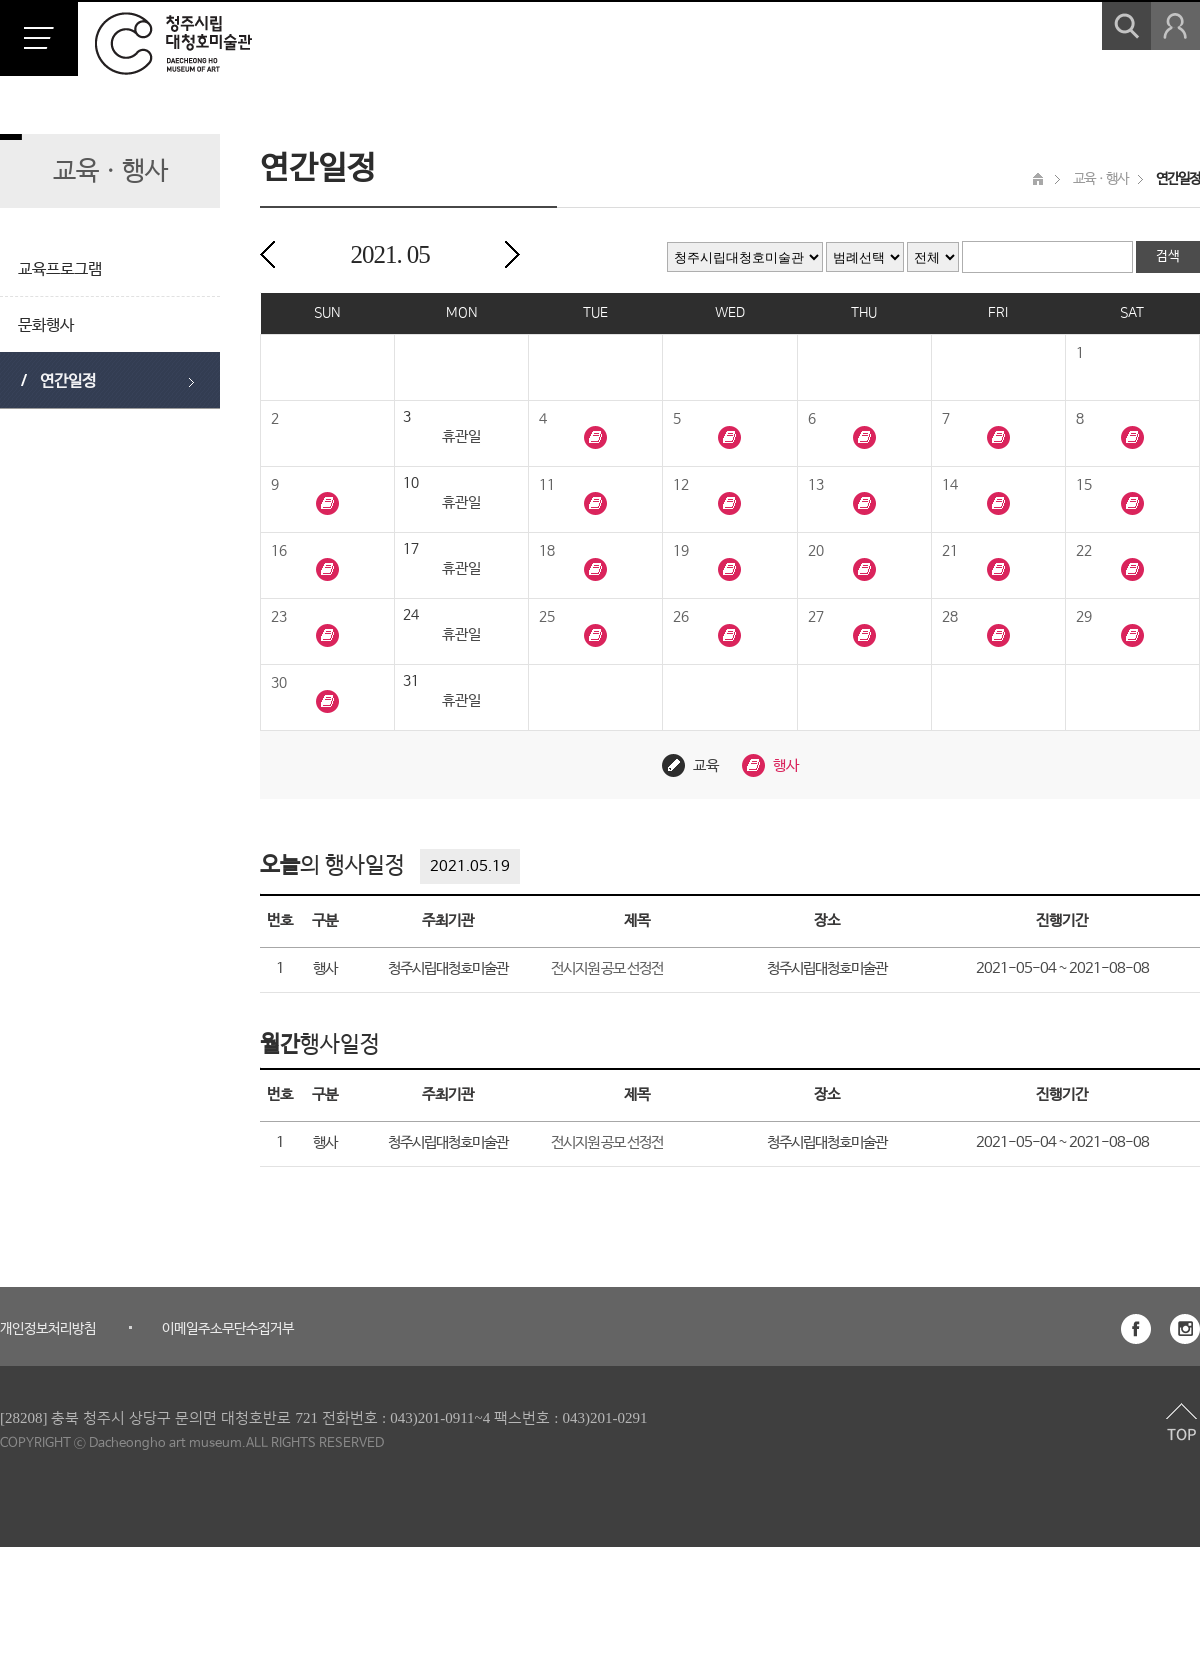 This screenshot has height=1670, width=1200. Describe the element at coordinates (816, 617) in the screenshot. I see `27` at that location.